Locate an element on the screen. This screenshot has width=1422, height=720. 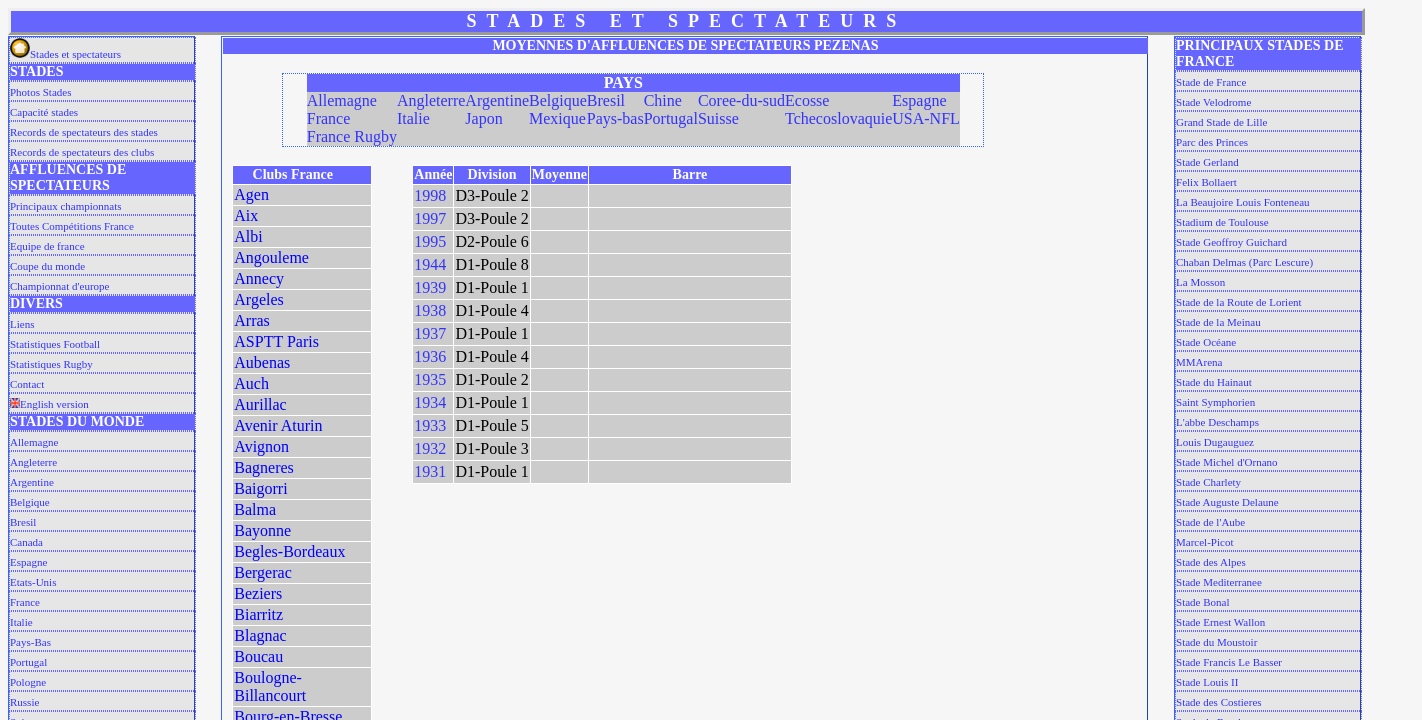
Stade de France is located at coordinates (1211, 82).